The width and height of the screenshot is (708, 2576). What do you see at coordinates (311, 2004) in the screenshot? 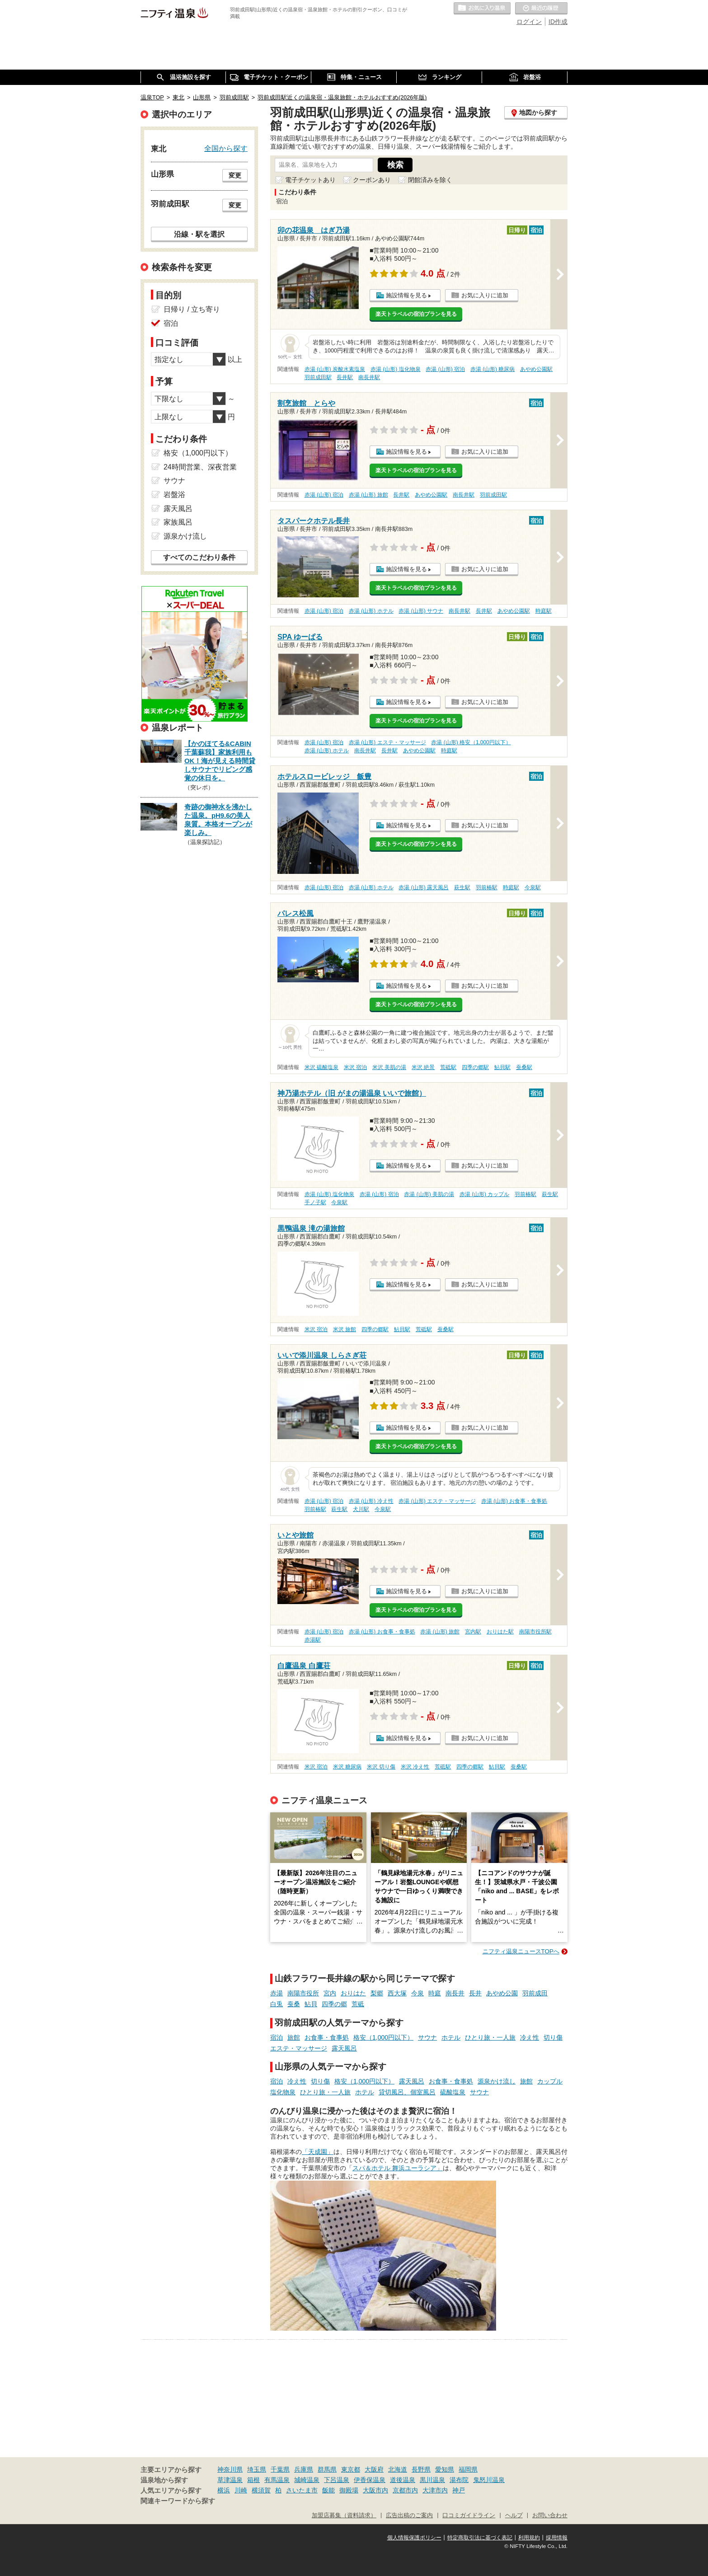
I see `鮎貝` at bounding box center [311, 2004].